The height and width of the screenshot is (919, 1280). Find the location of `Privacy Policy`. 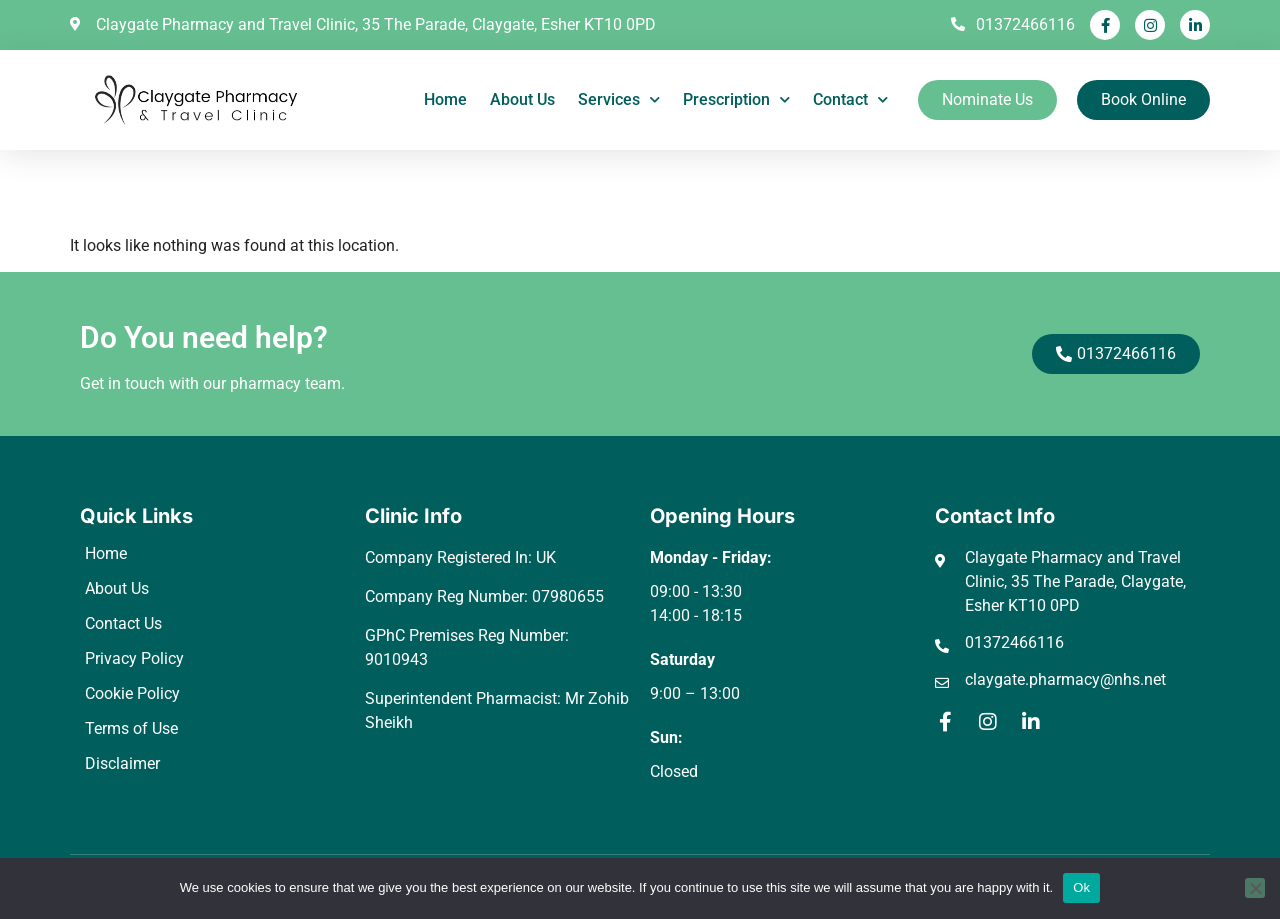

Privacy Policy is located at coordinates (134, 658).